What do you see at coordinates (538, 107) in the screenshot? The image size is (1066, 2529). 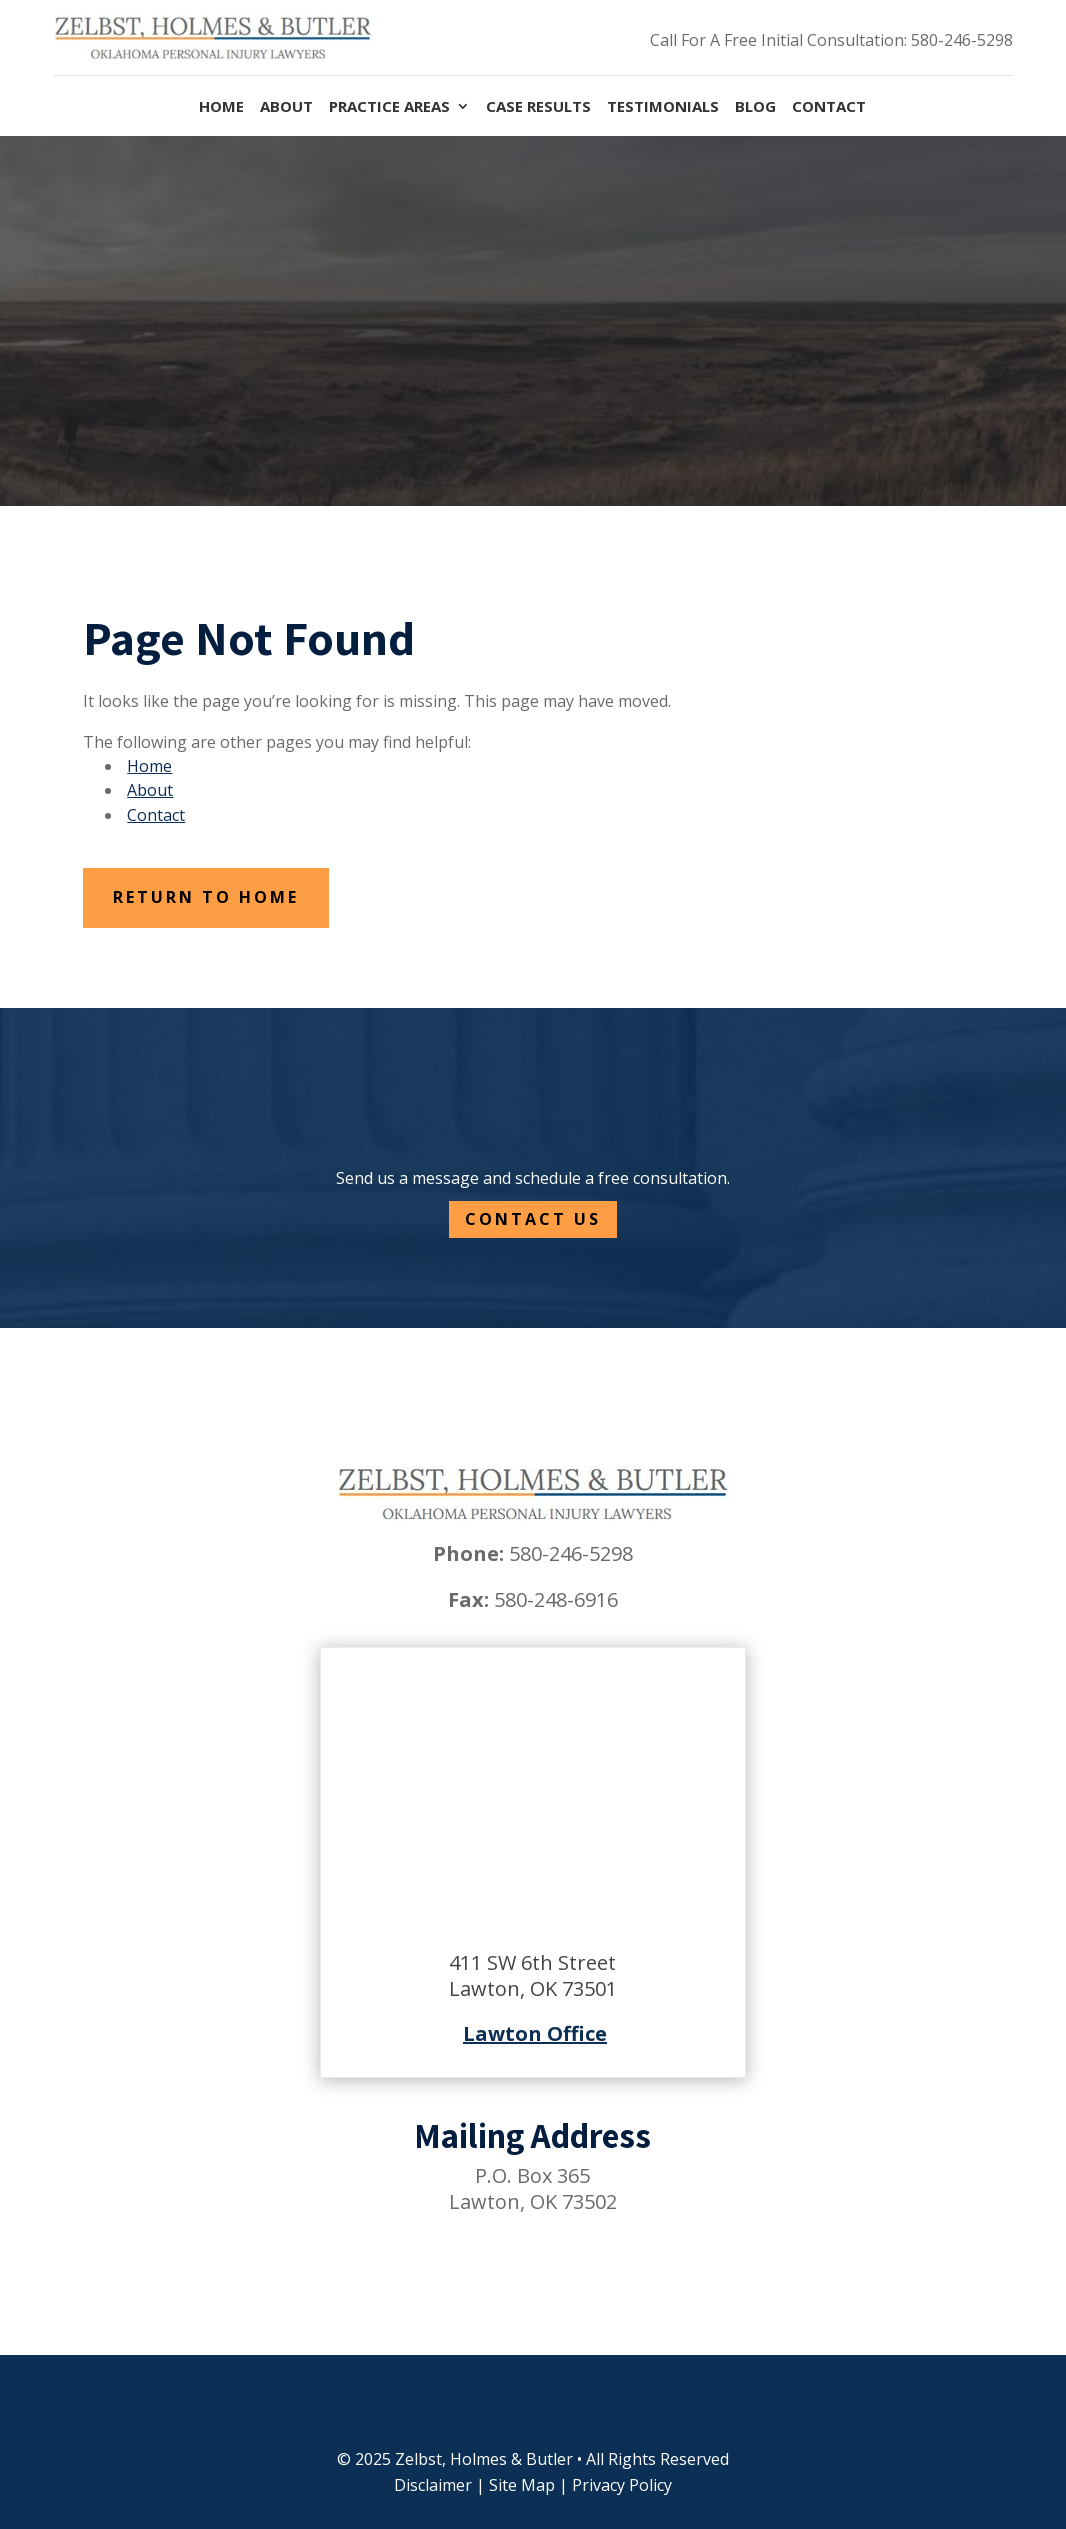 I see `Case Results` at bounding box center [538, 107].